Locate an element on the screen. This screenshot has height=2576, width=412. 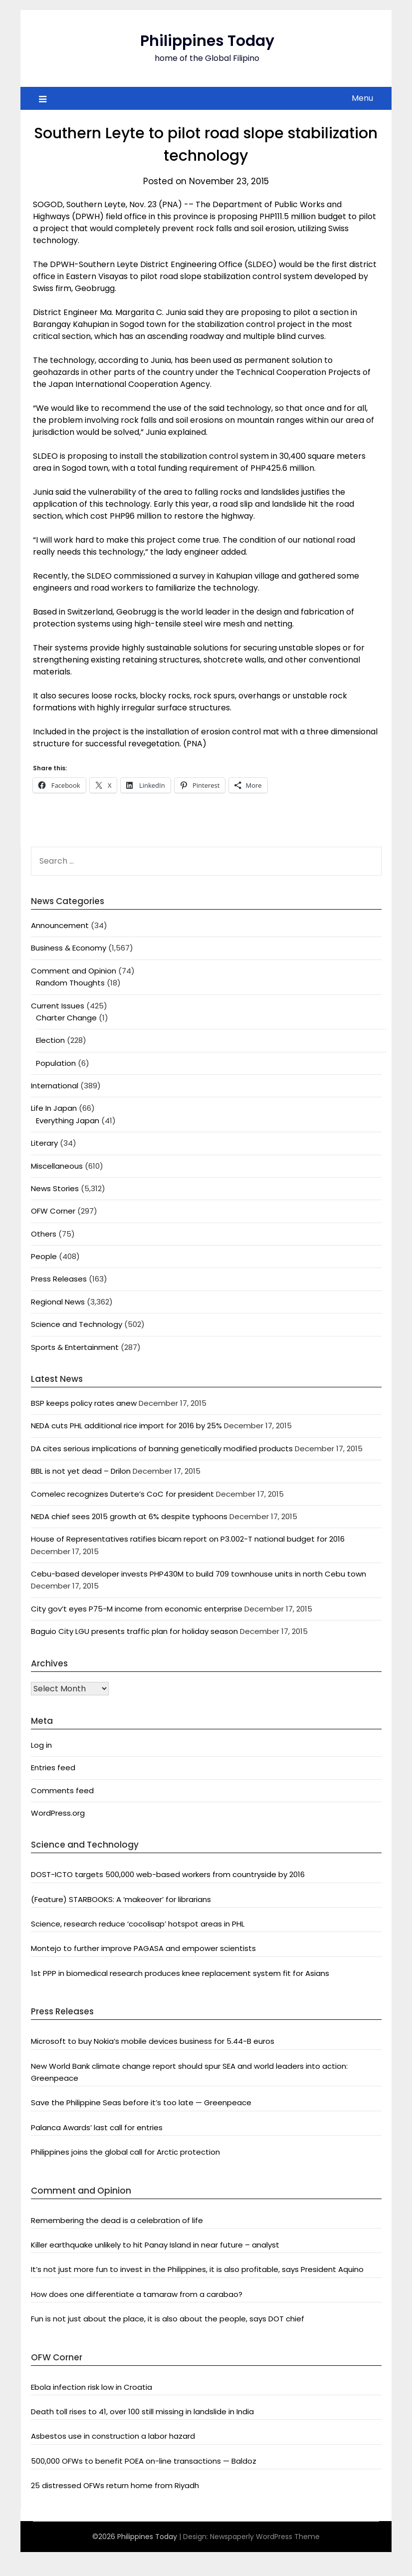
DA cites serious implications of banning genetically modified products is located at coordinates (162, 1448).